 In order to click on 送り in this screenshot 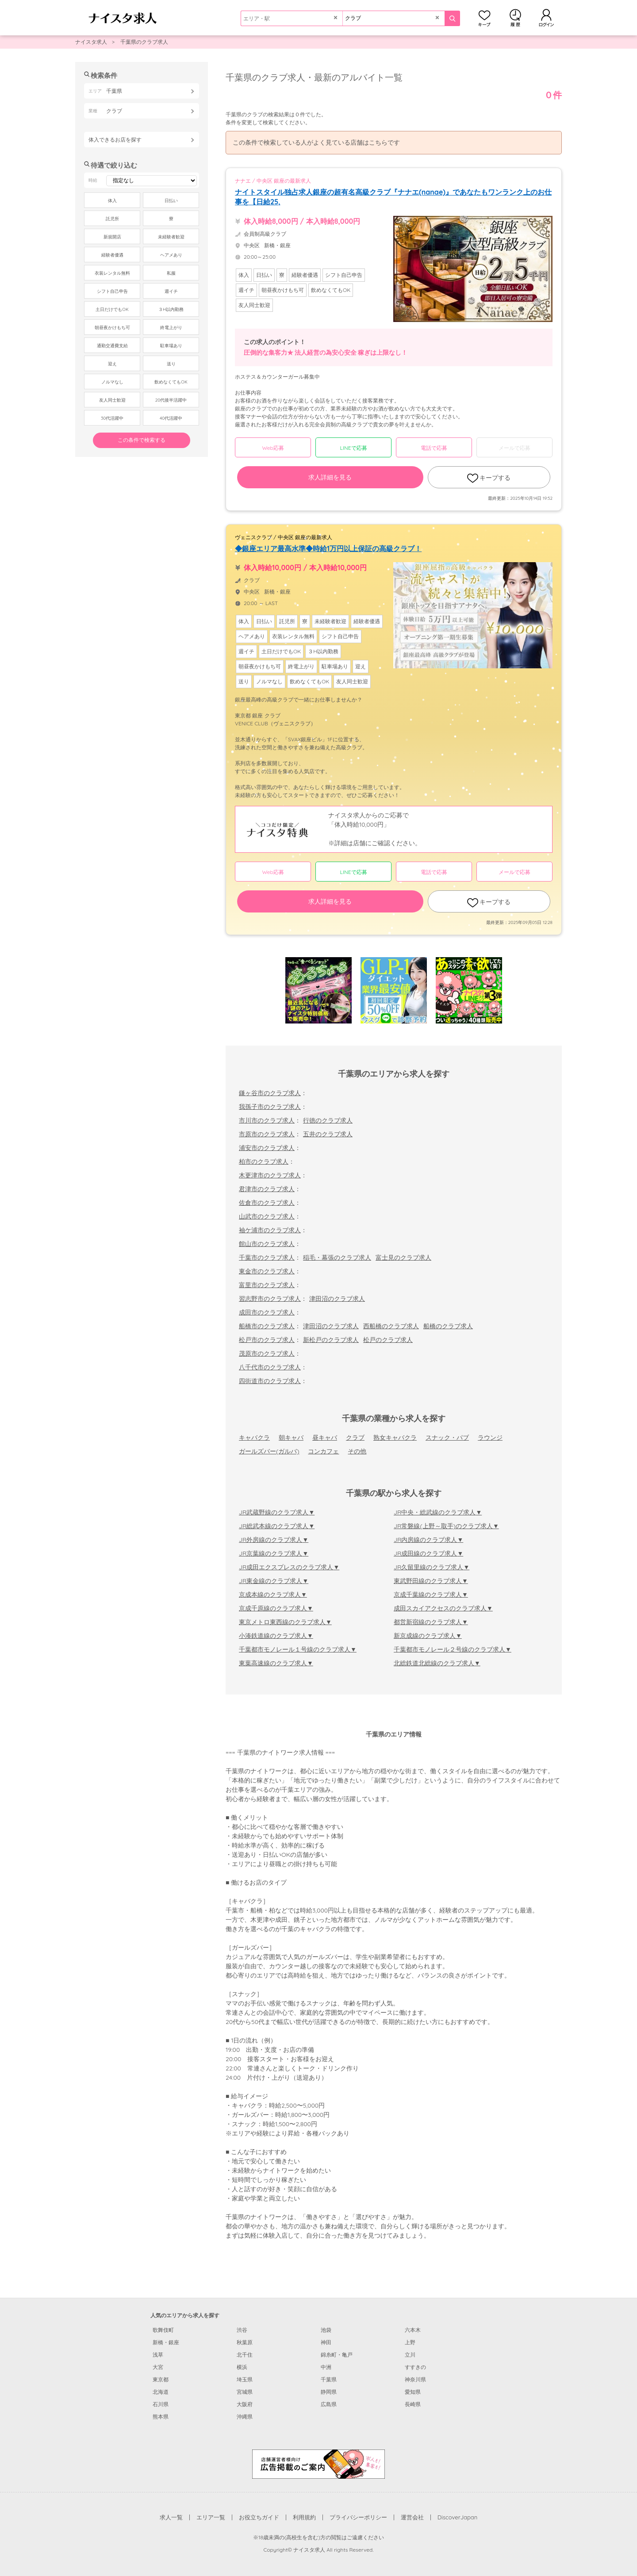, I will do `click(171, 364)`.